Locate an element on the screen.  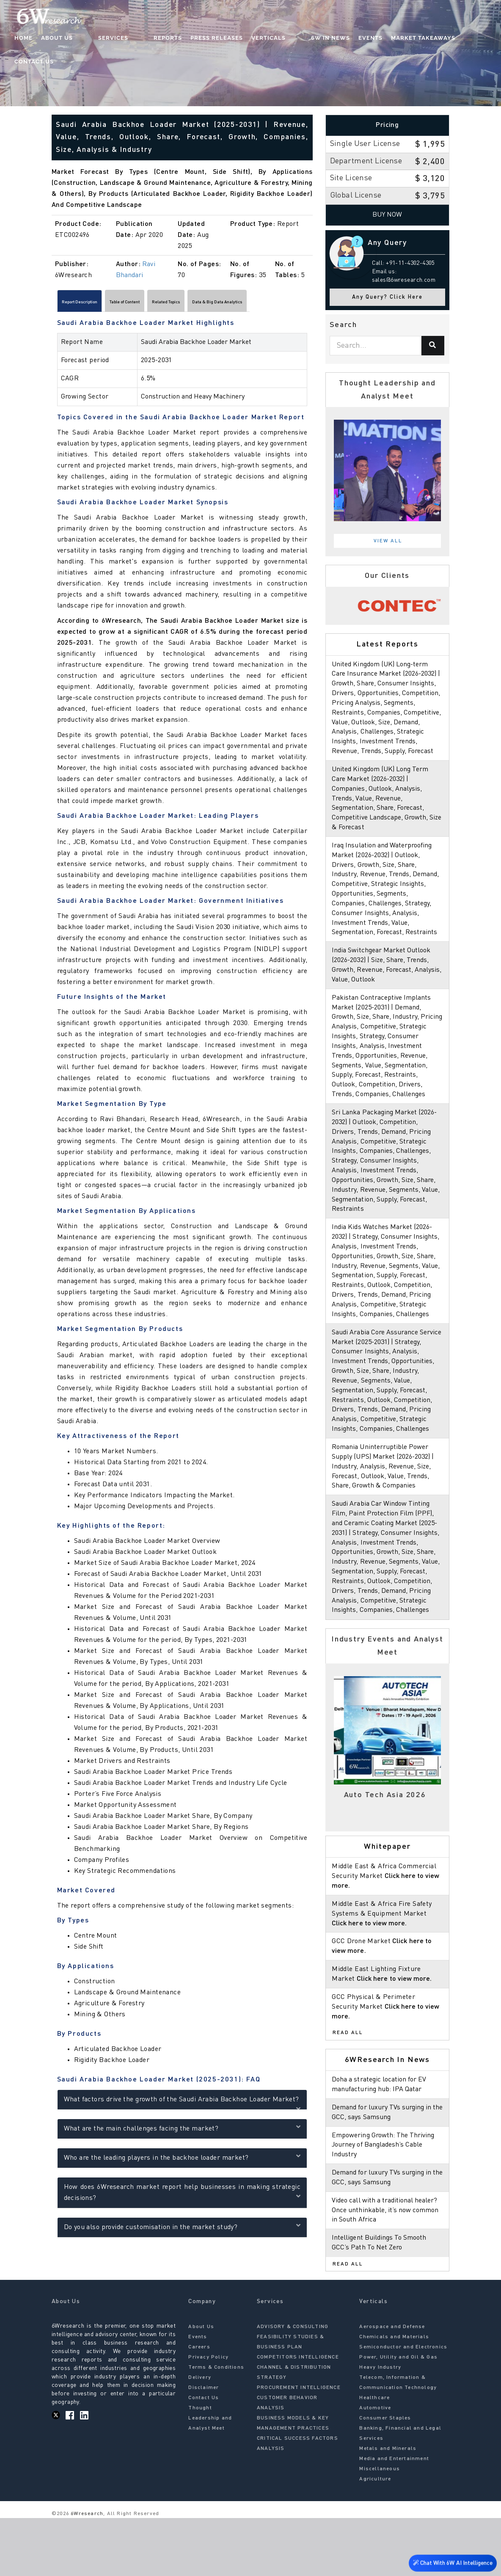
Delivery is located at coordinates (199, 2435).